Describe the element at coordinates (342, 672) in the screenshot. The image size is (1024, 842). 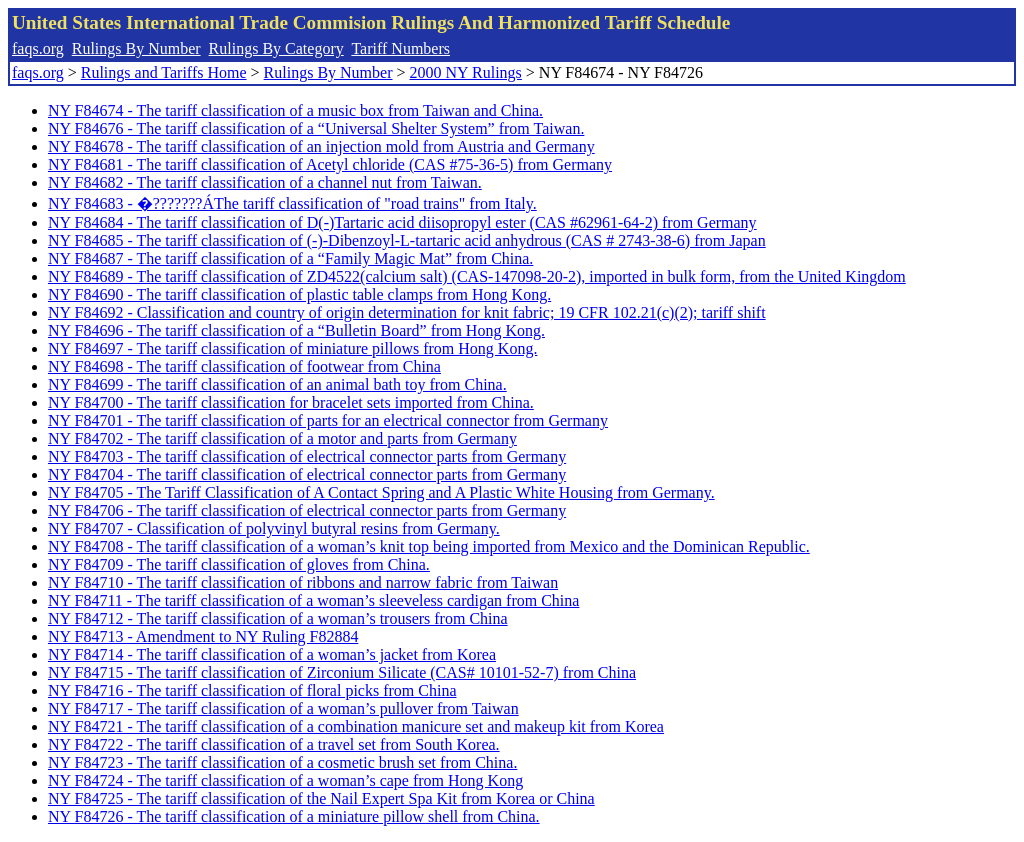
I see `NY F84715 - The tariff classification of Zirconium Silicate (CAS# 10101-52-7) from China` at that location.